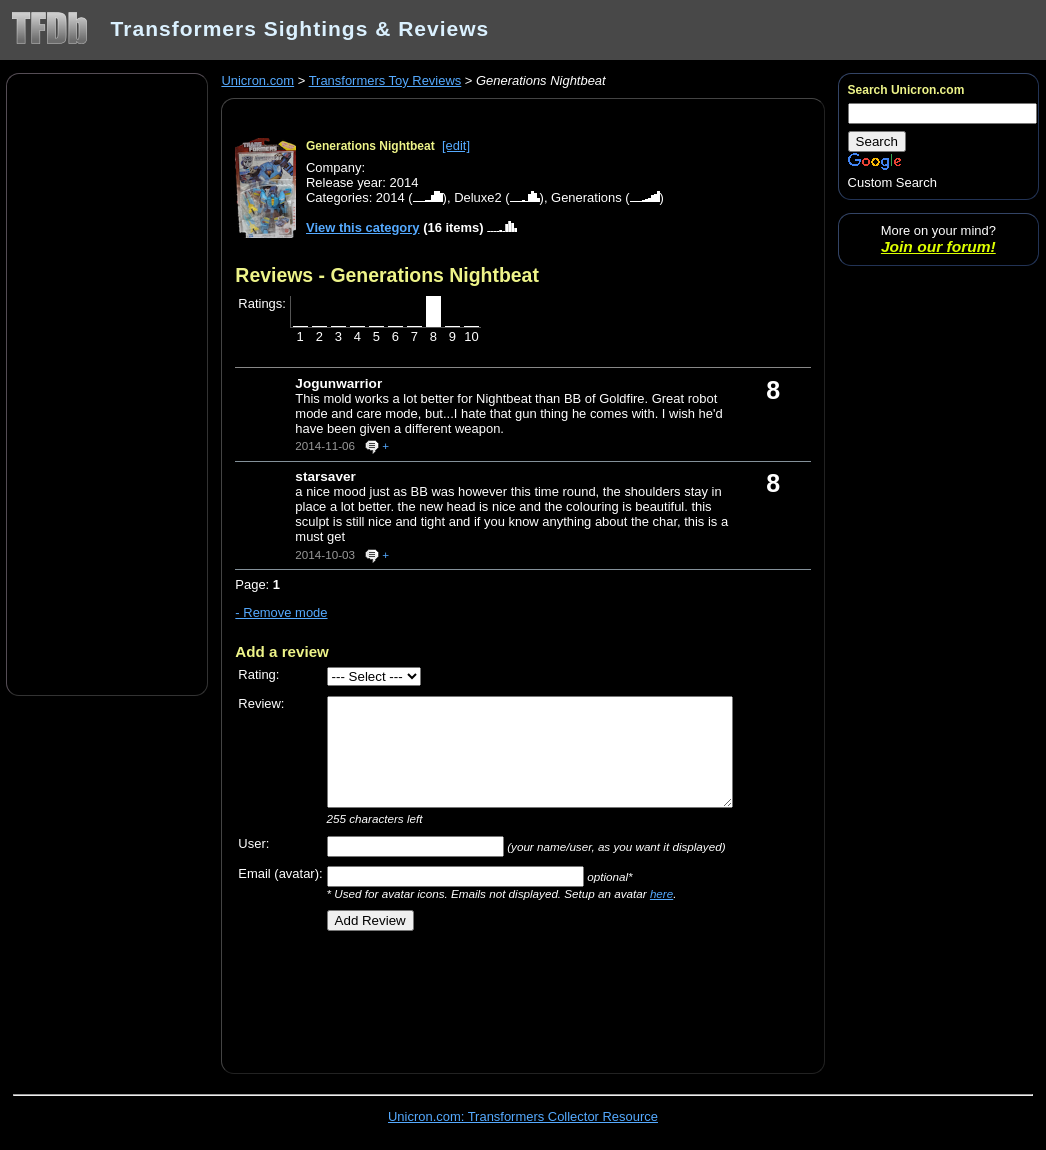  I want to click on Join our forum!, so click(938, 246).